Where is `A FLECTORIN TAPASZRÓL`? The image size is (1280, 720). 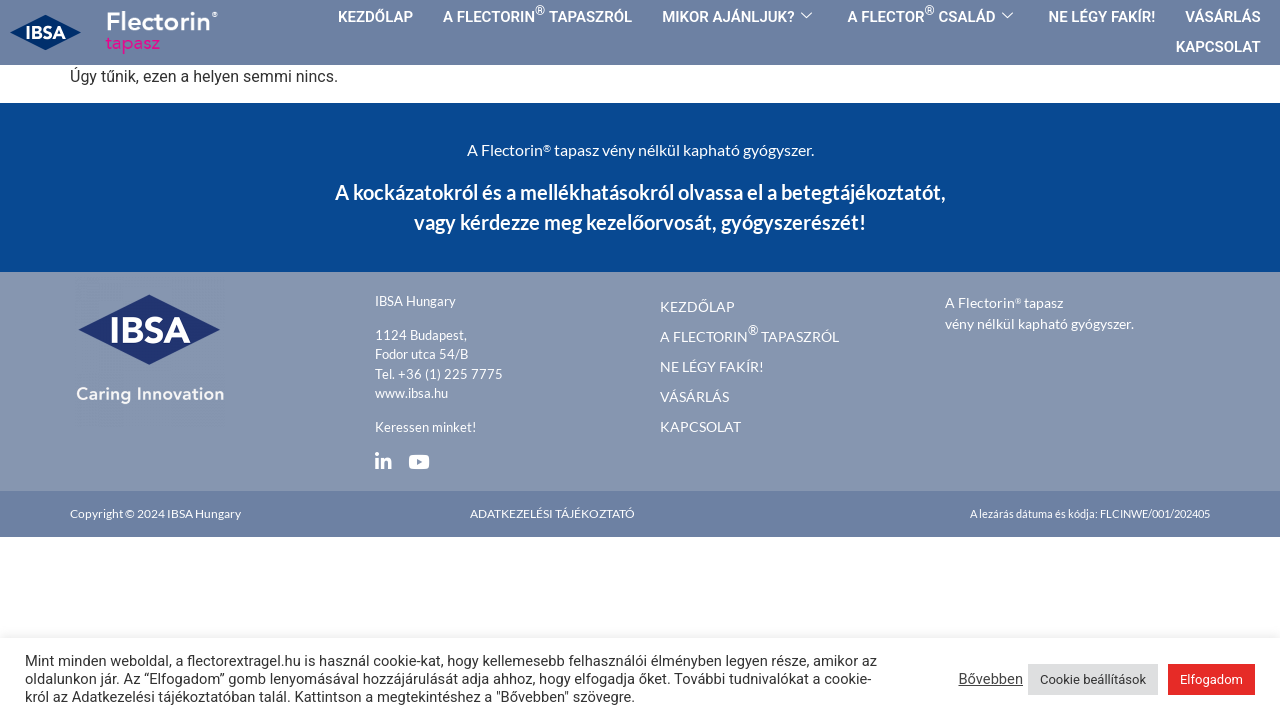
A FLECTORIN TAPASZRÓL is located at coordinates (537, 14).